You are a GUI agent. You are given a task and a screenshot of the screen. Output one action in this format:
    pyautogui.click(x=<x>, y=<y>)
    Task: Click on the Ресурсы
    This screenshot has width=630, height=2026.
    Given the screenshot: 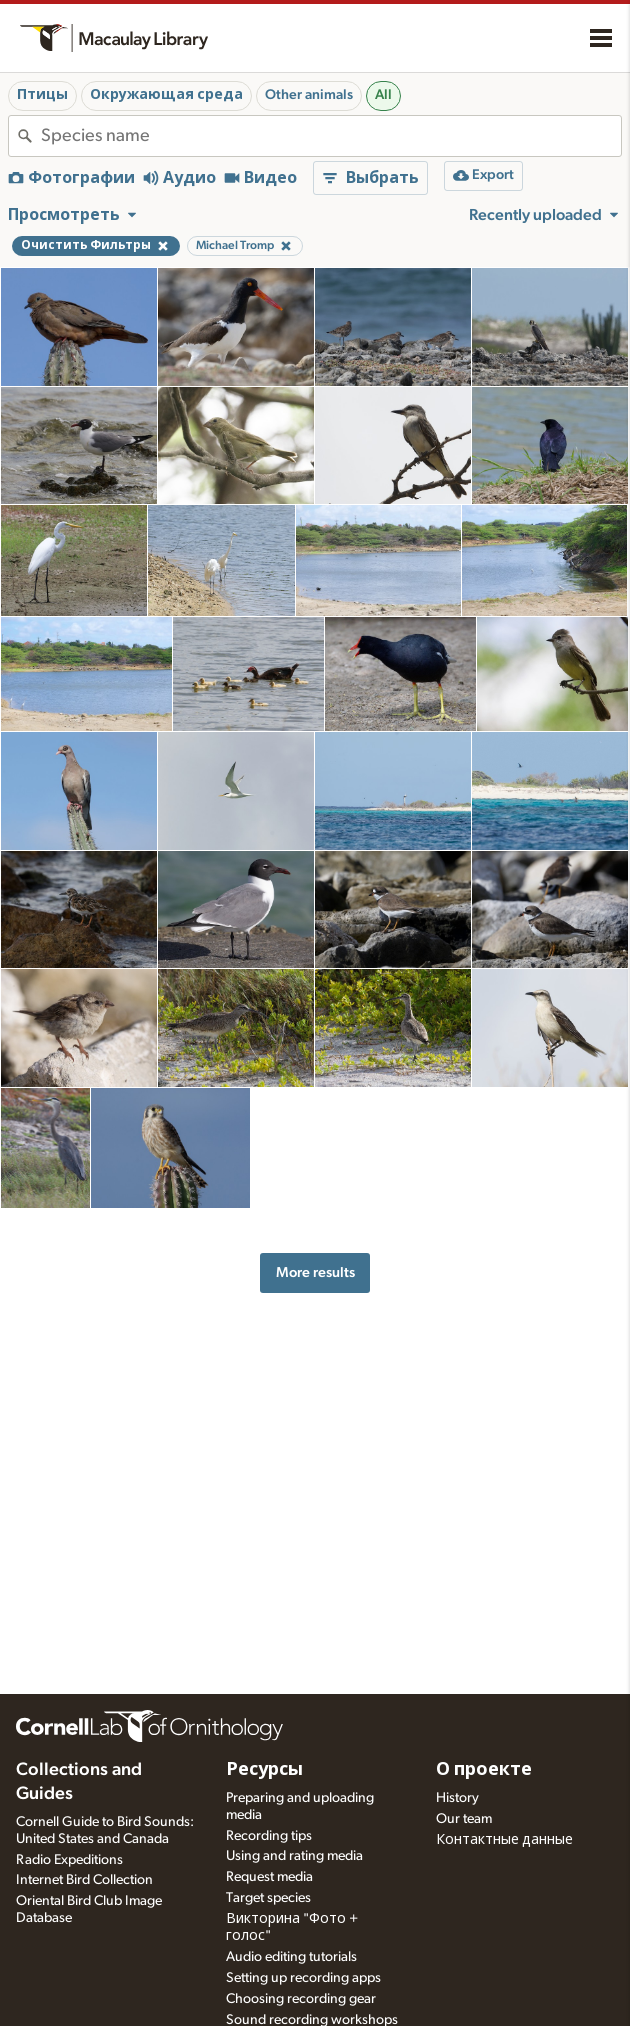 What is the action you would take?
    pyautogui.click(x=264, y=1770)
    